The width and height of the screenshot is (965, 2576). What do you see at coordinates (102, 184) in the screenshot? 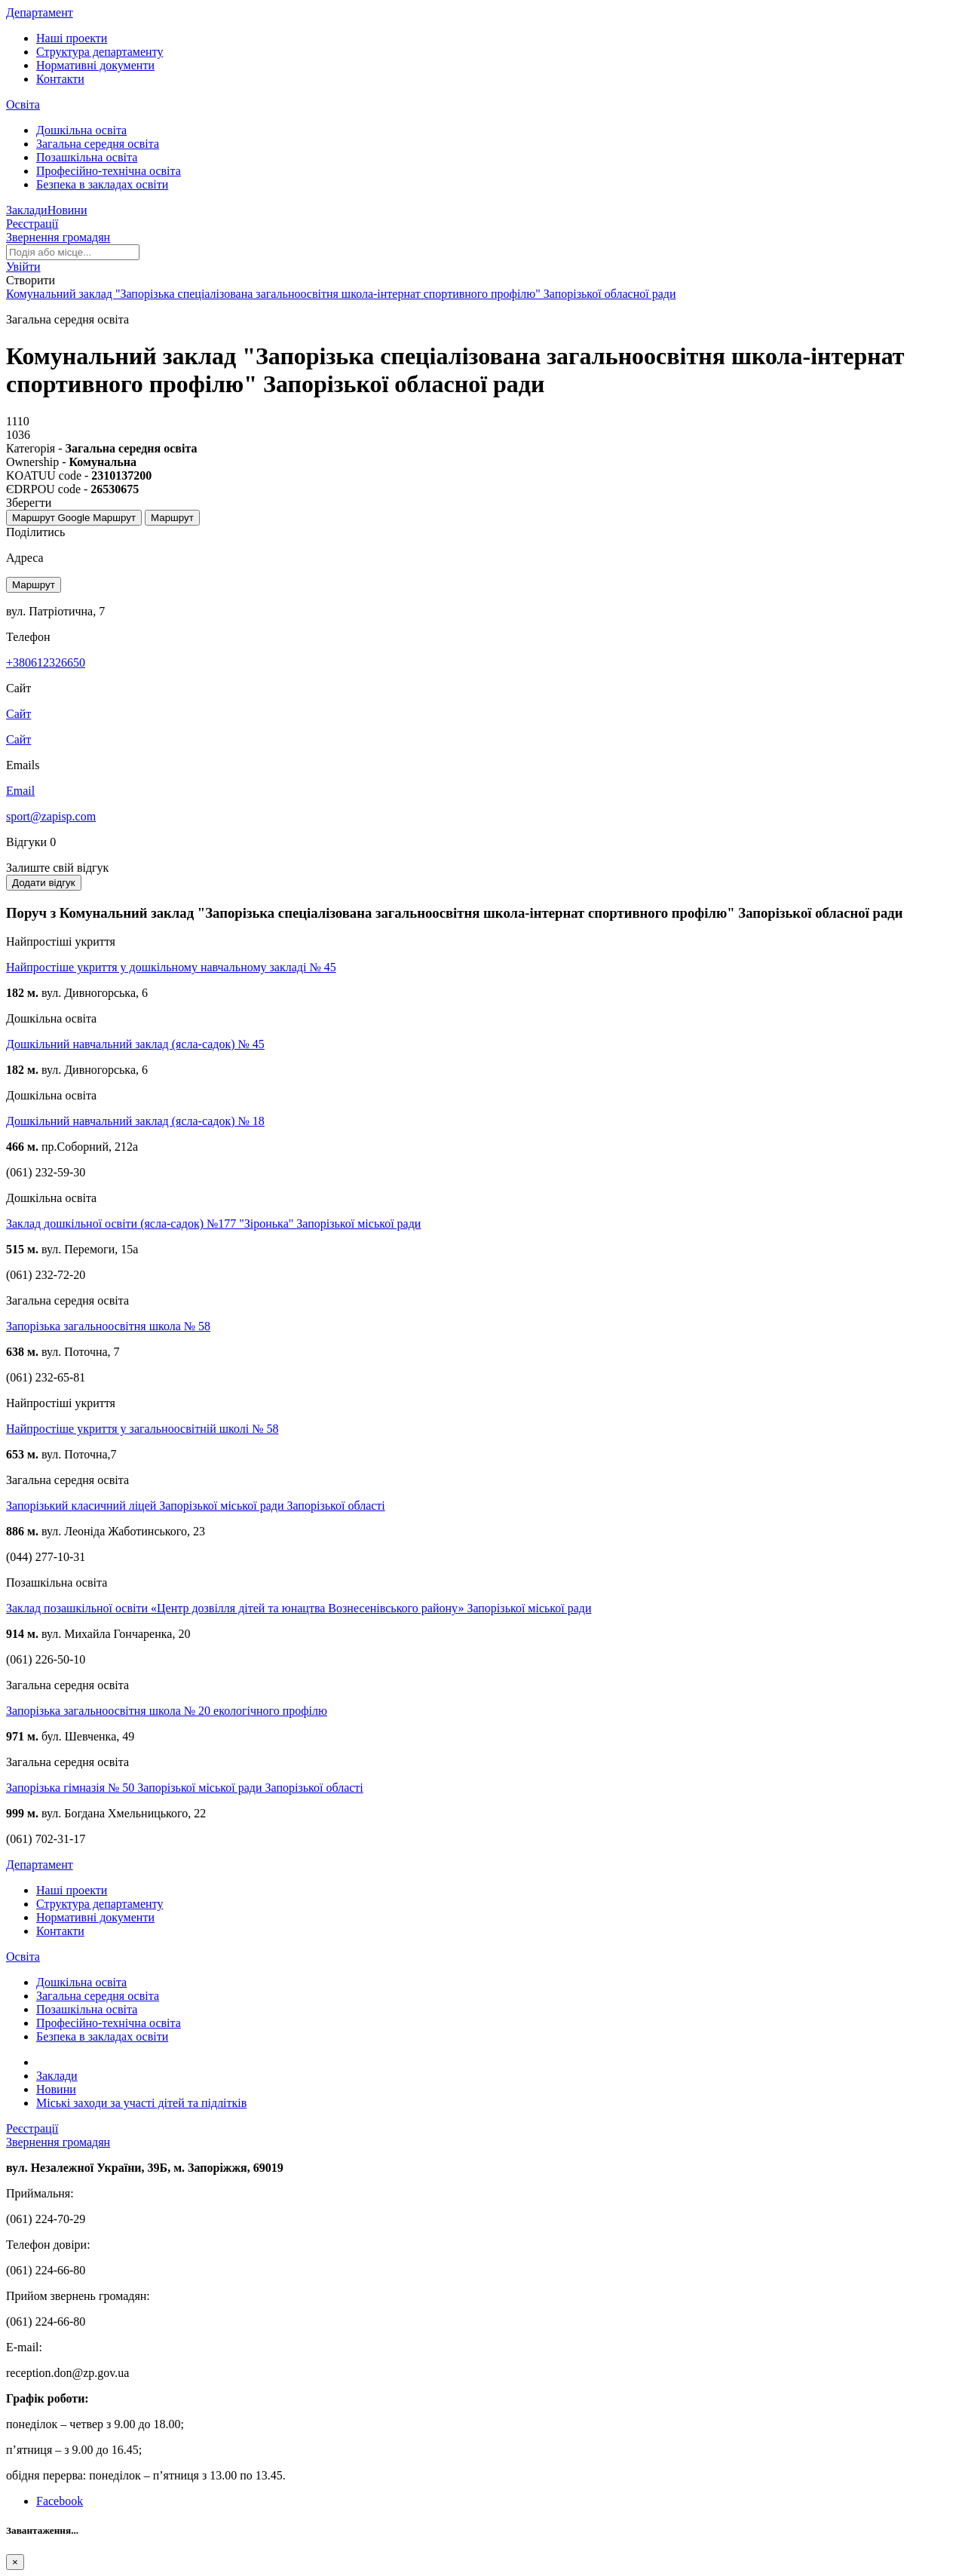
I see `Безпека в закладах освіти` at bounding box center [102, 184].